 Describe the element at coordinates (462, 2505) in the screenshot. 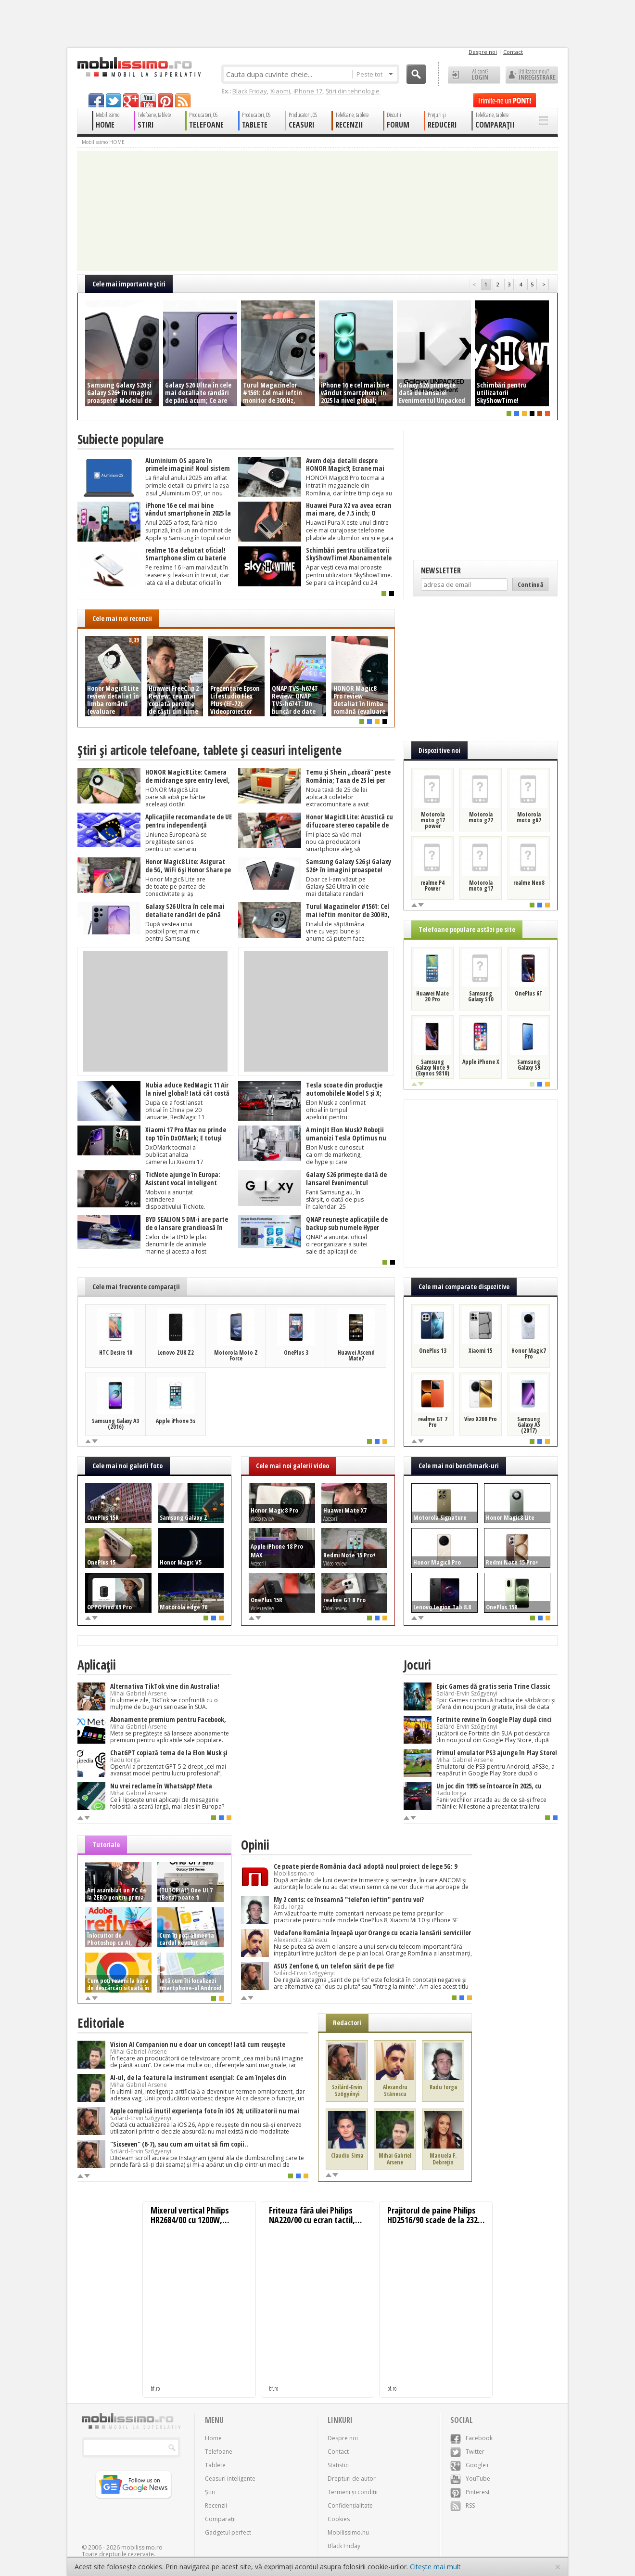

I see `RSS` at that location.